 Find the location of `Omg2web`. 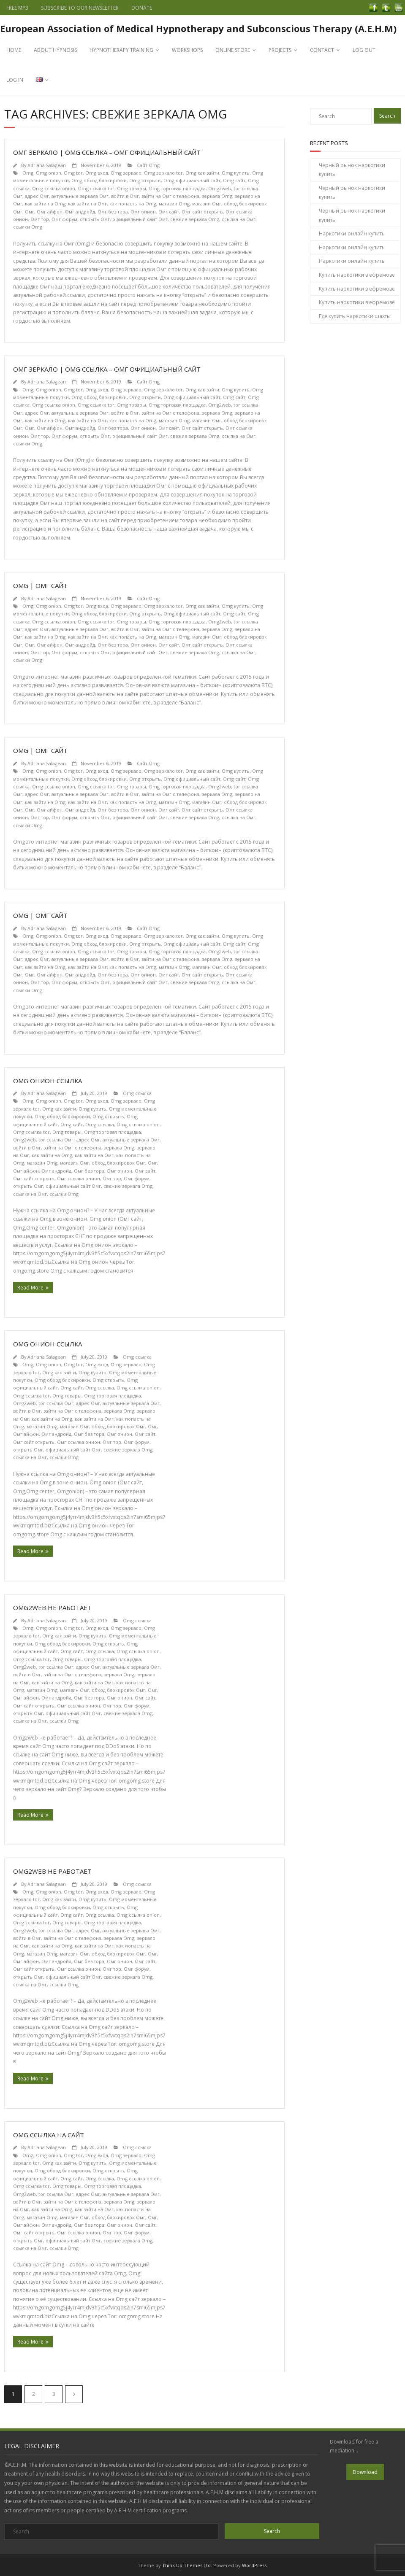

Omg2web is located at coordinates (219, 188).